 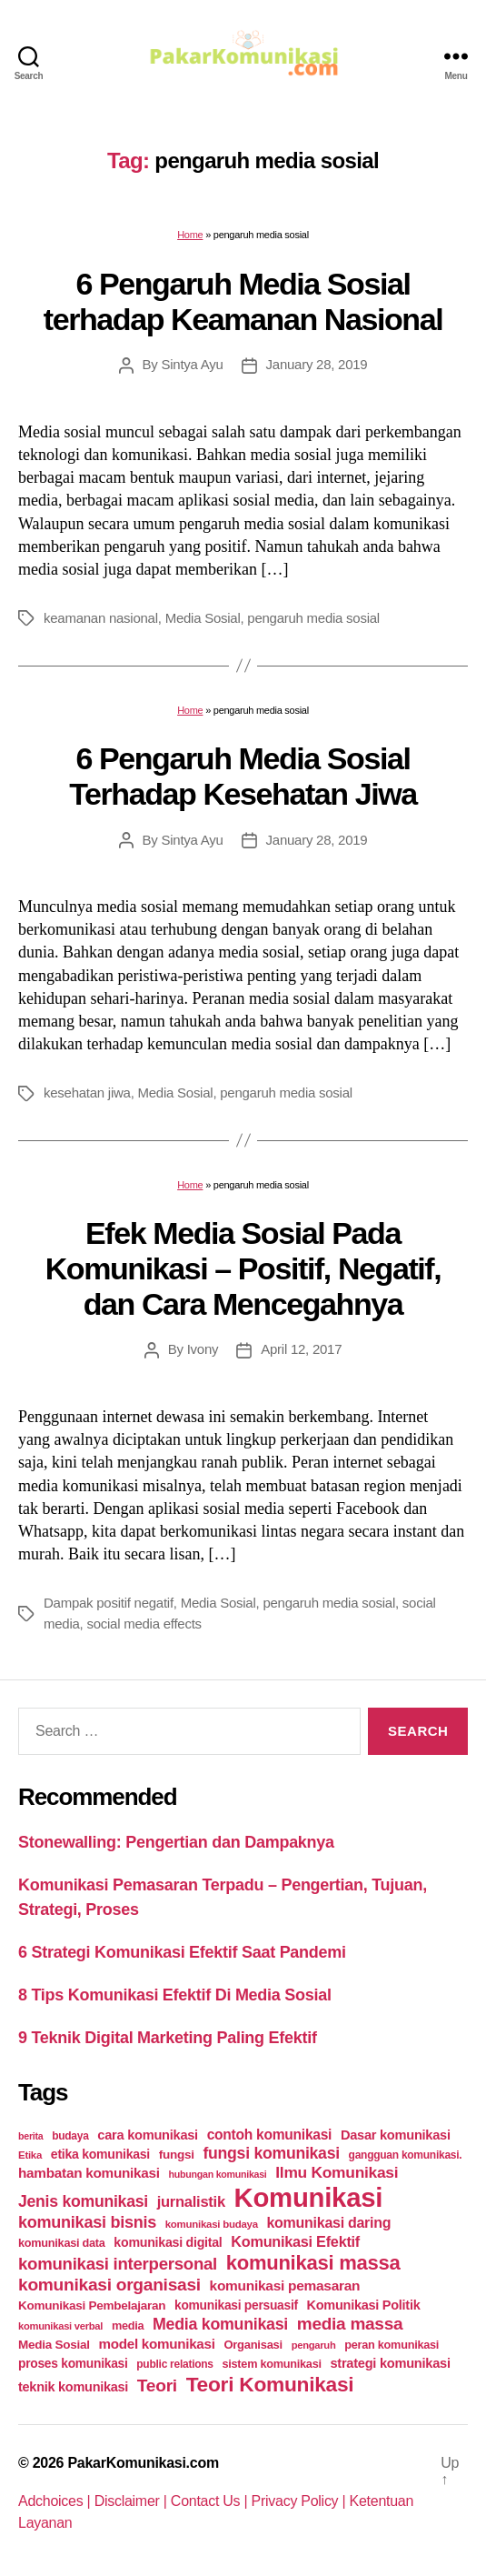 What do you see at coordinates (285, 2285) in the screenshot?
I see `komunikasi pemasaran [komunikasi pemasaran (42 items)]` at bounding box center [285, 2285].